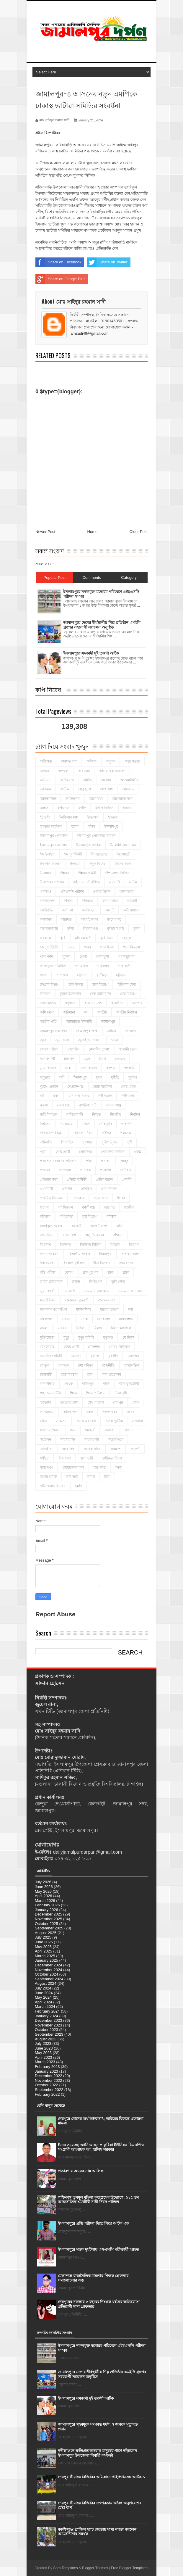 This screenshot has height=2576, width=183. I want to click on ঘূর্ণিঝড়, so click(102, 975).